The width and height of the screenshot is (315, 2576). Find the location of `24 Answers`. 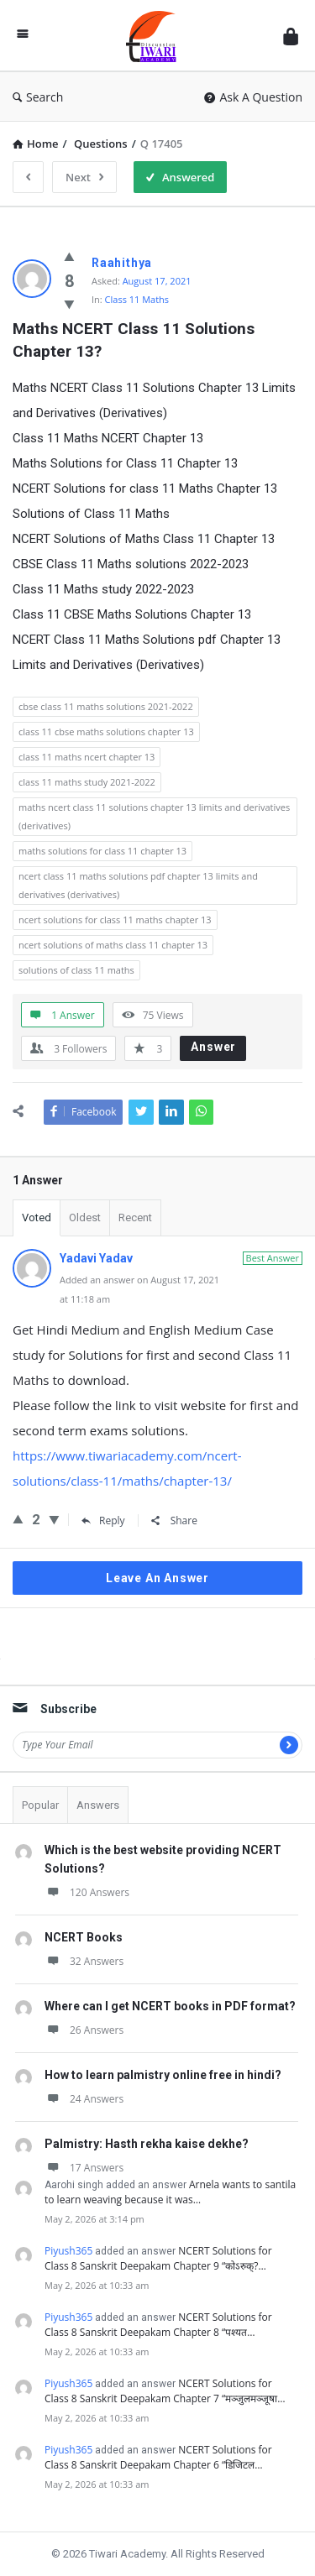

24 Answers is located at coordinates (84, 2099).